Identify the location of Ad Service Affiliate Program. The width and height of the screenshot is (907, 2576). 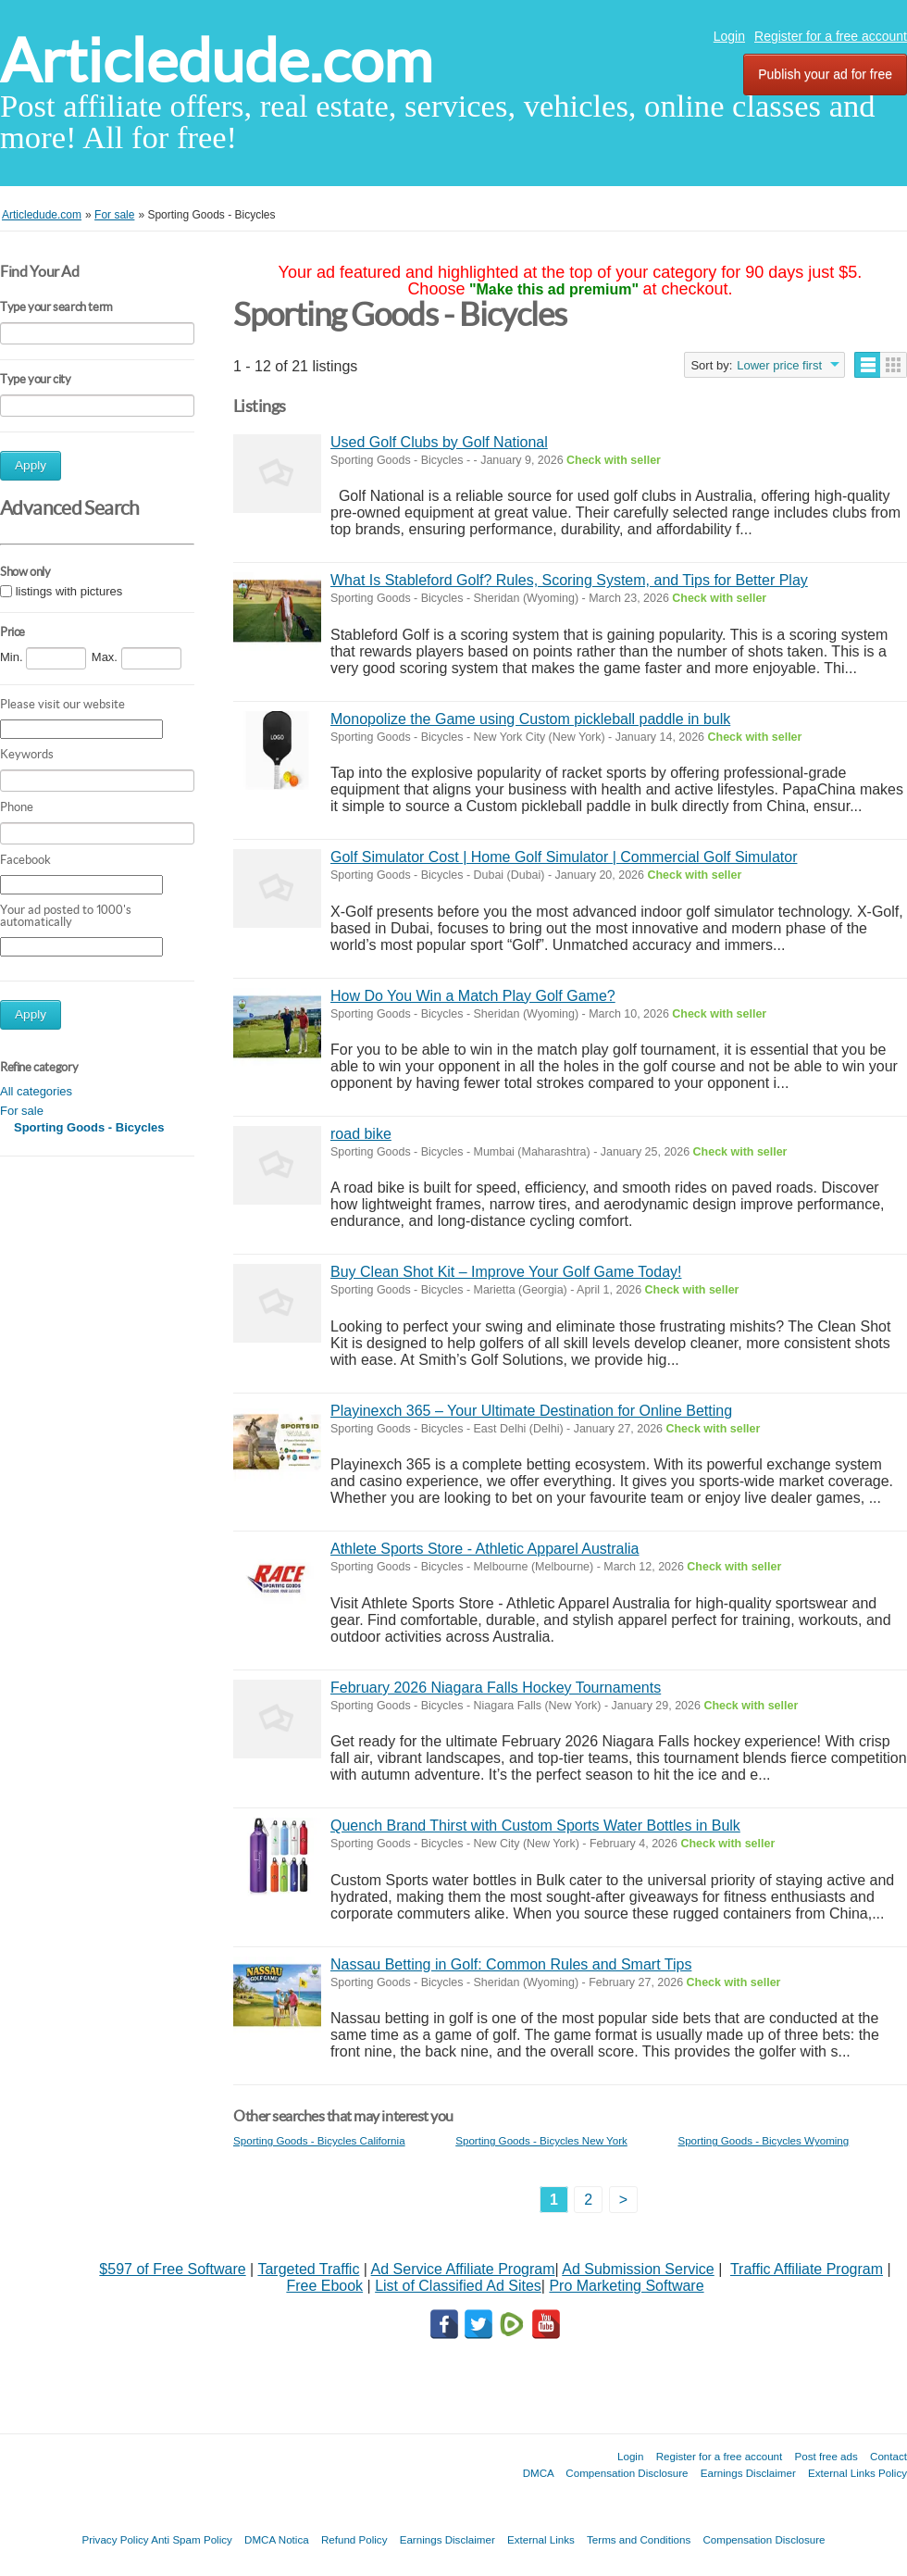
(463, 2269).